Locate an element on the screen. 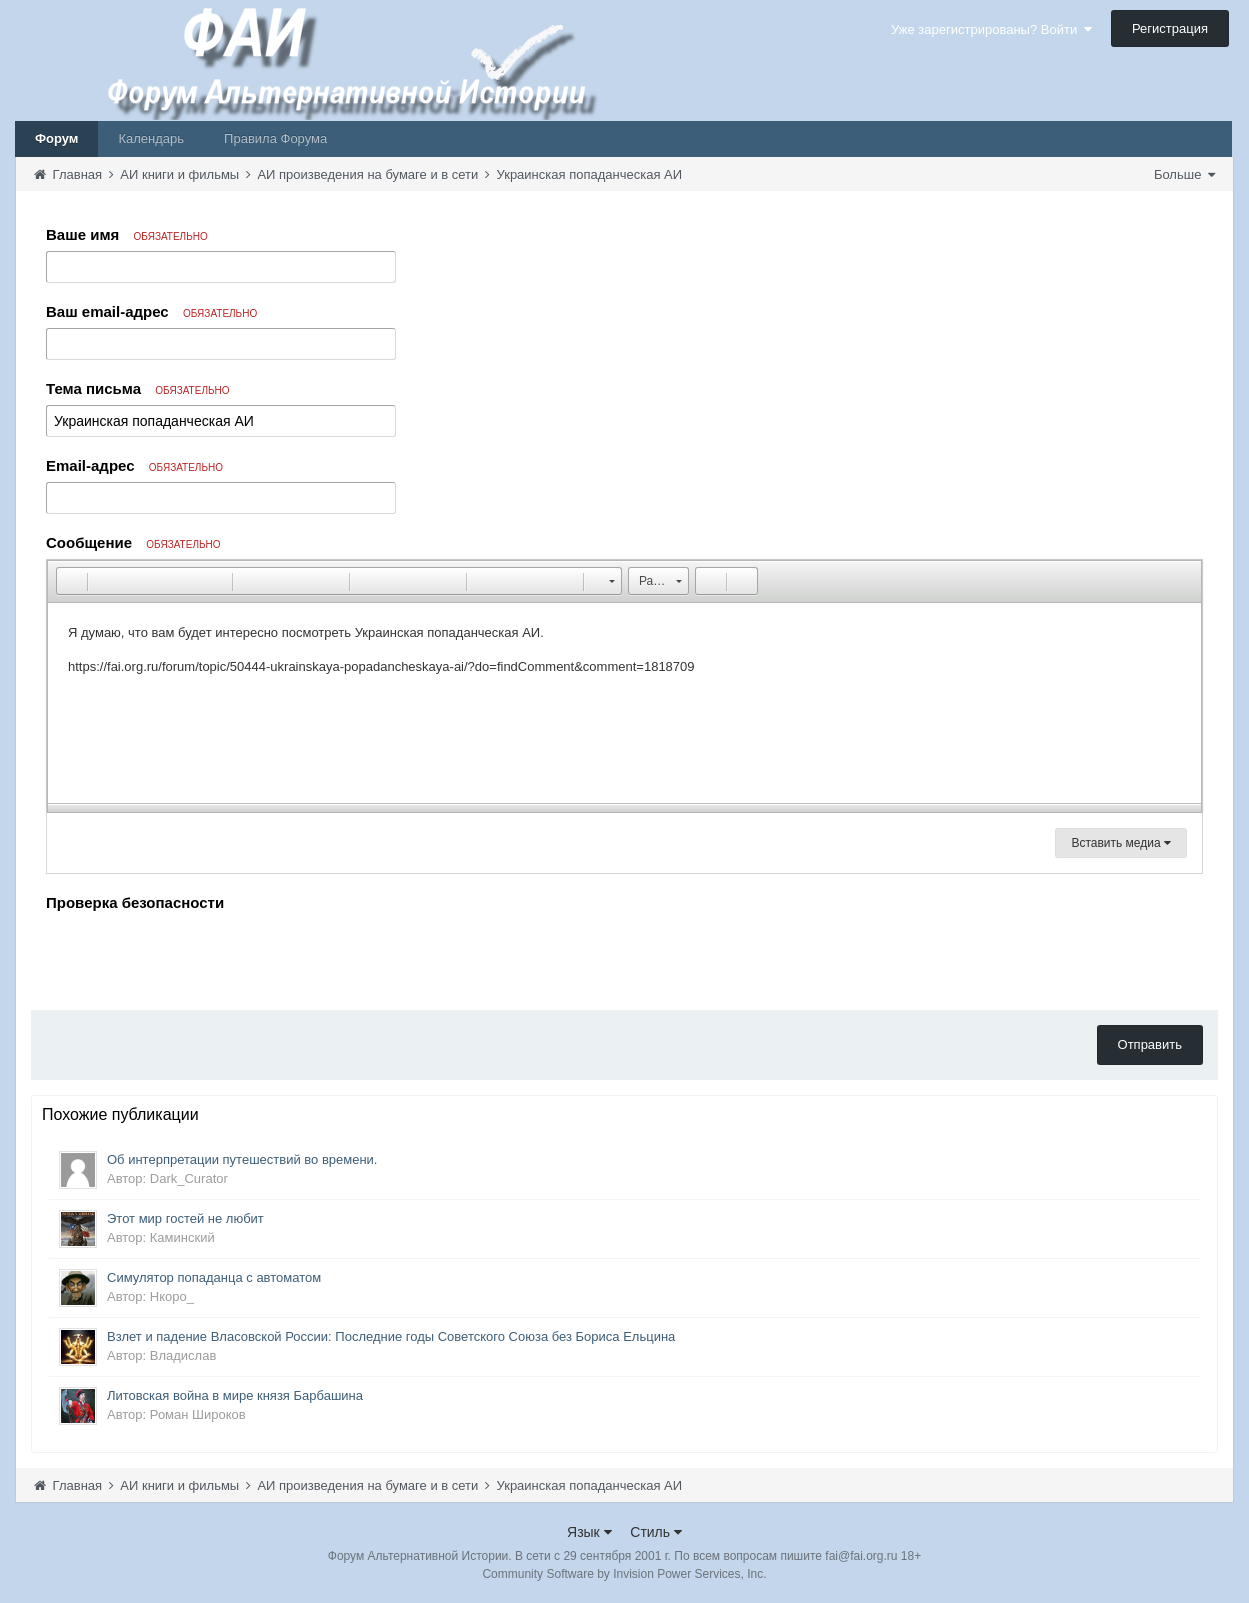 This screenshot has width=1249, height=1603. Язык is located at coordinates (589, 1532).